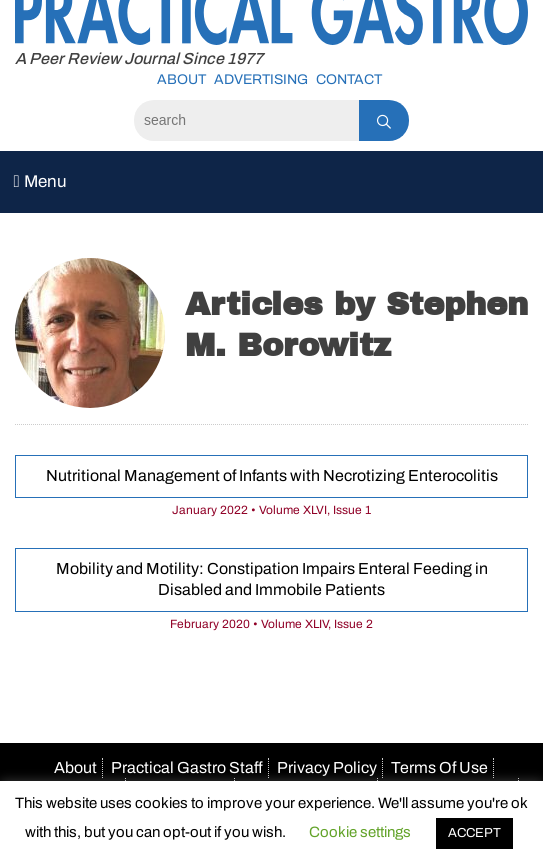 The height and width of the screenshot is (866, 543). I want to click on February 2020 • Volume XLIV, Issue 2, so click(271, 624).